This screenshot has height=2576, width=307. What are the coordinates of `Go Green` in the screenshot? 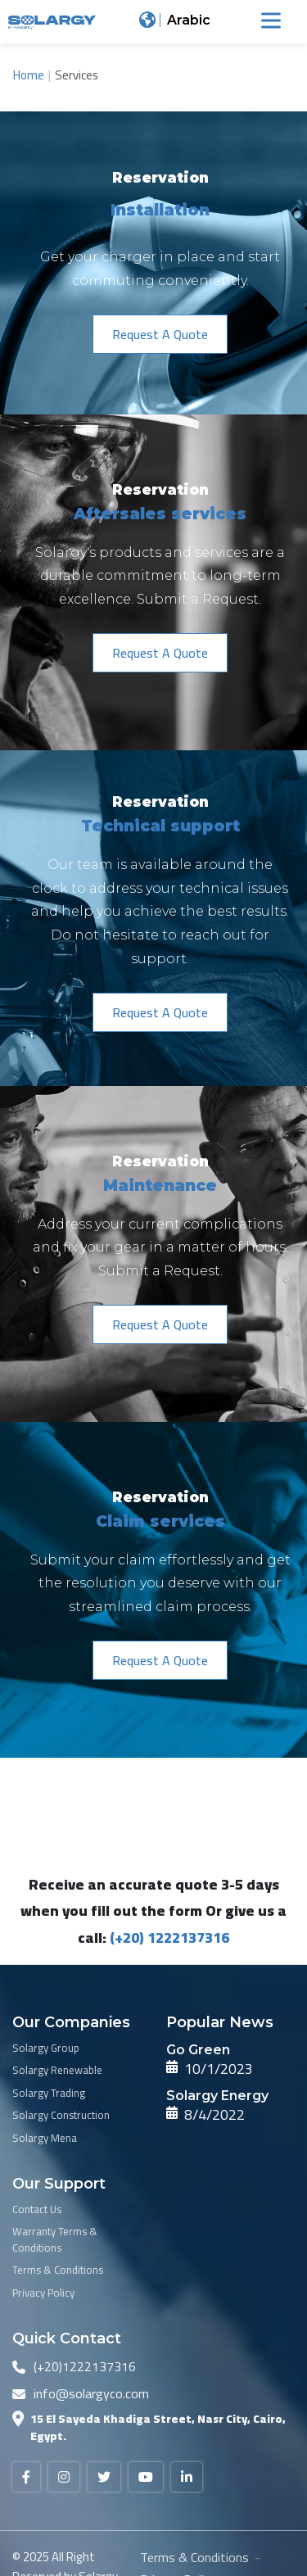 It's located at (198, 2050).